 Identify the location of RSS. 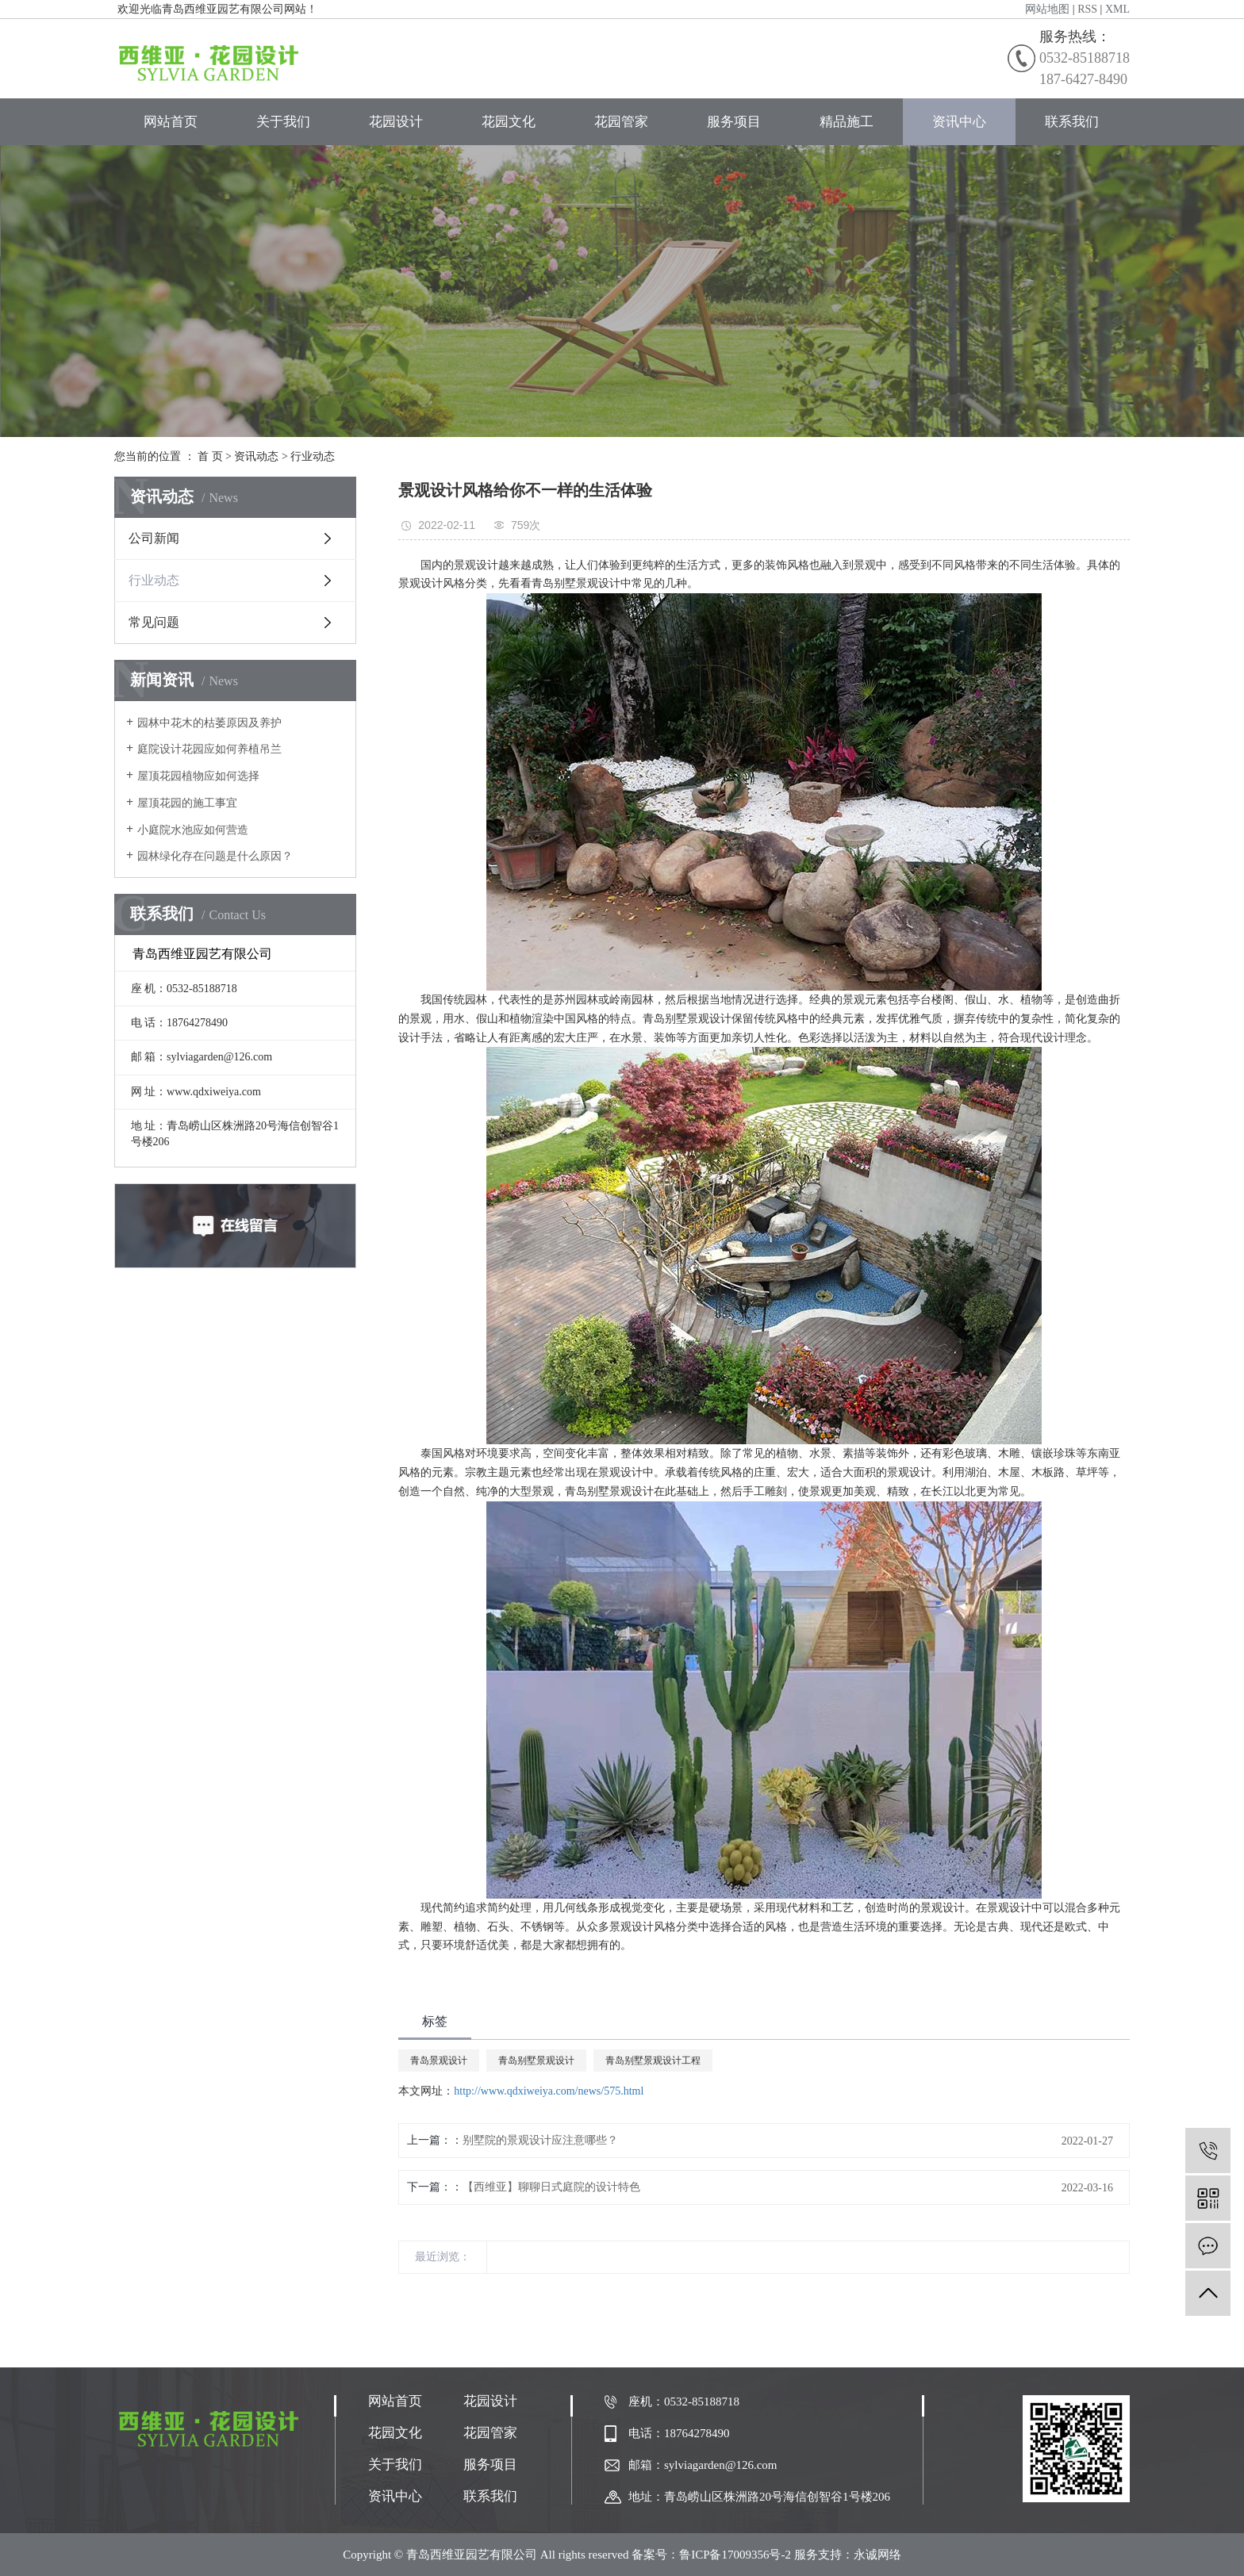
(1087, 9).